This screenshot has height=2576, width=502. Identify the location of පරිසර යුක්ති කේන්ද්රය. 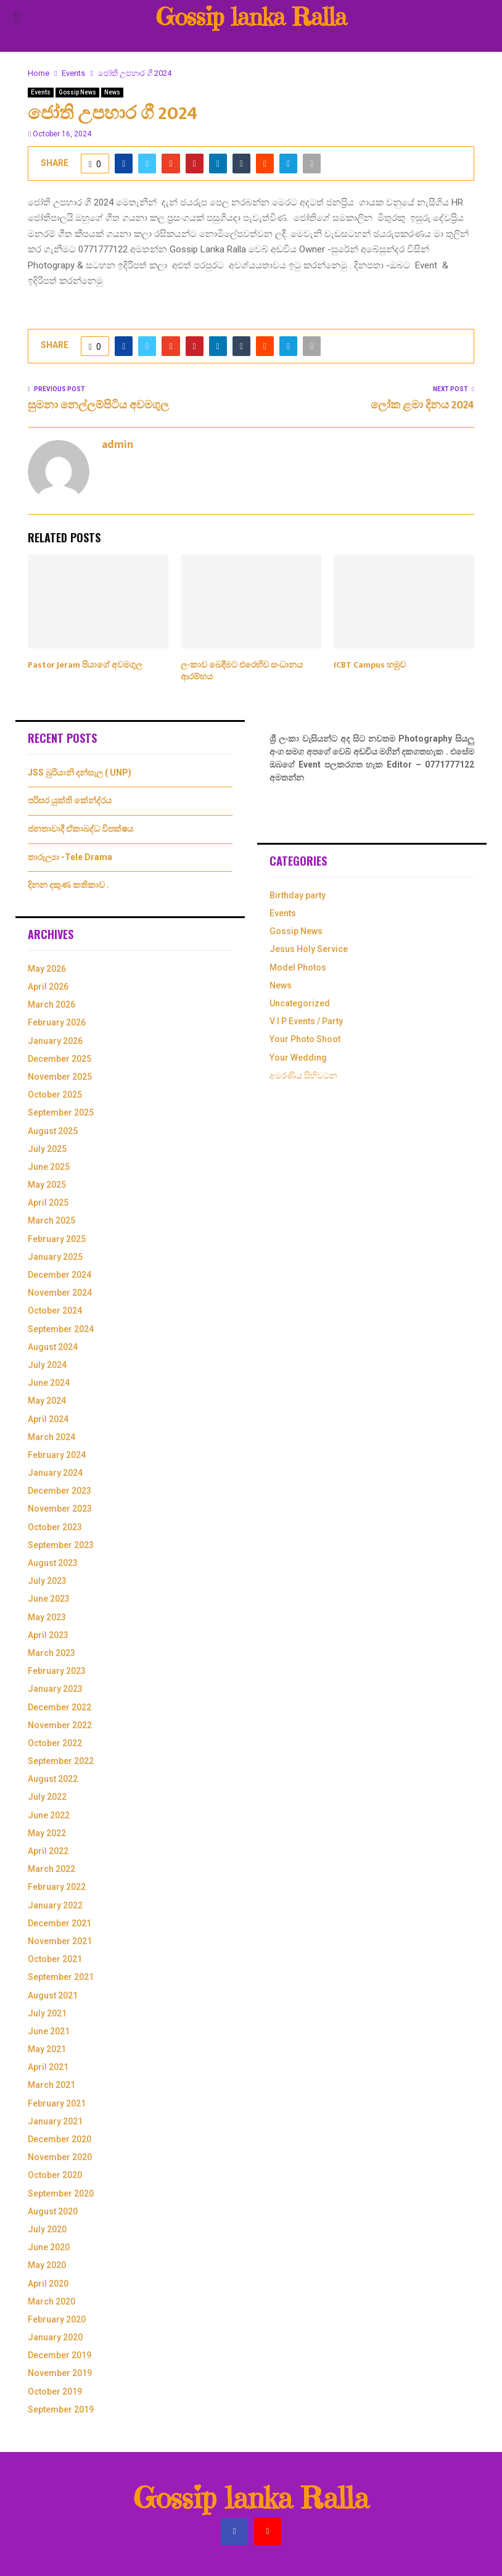
(70, 800).